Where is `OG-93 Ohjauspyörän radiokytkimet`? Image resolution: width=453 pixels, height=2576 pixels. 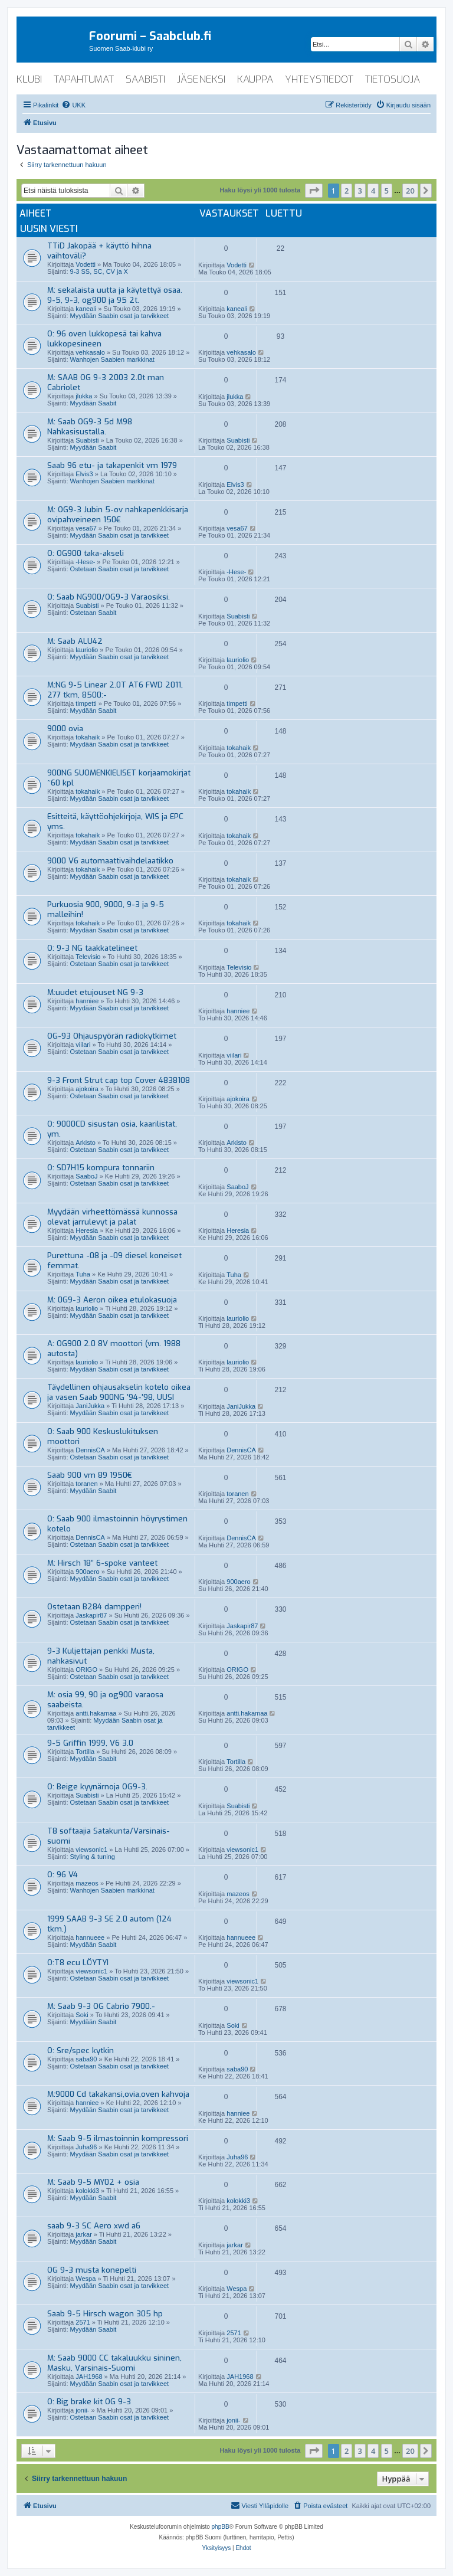 OG-93 Ohjauspyörän radiokytkimet is located at coordinates (111, 1036).